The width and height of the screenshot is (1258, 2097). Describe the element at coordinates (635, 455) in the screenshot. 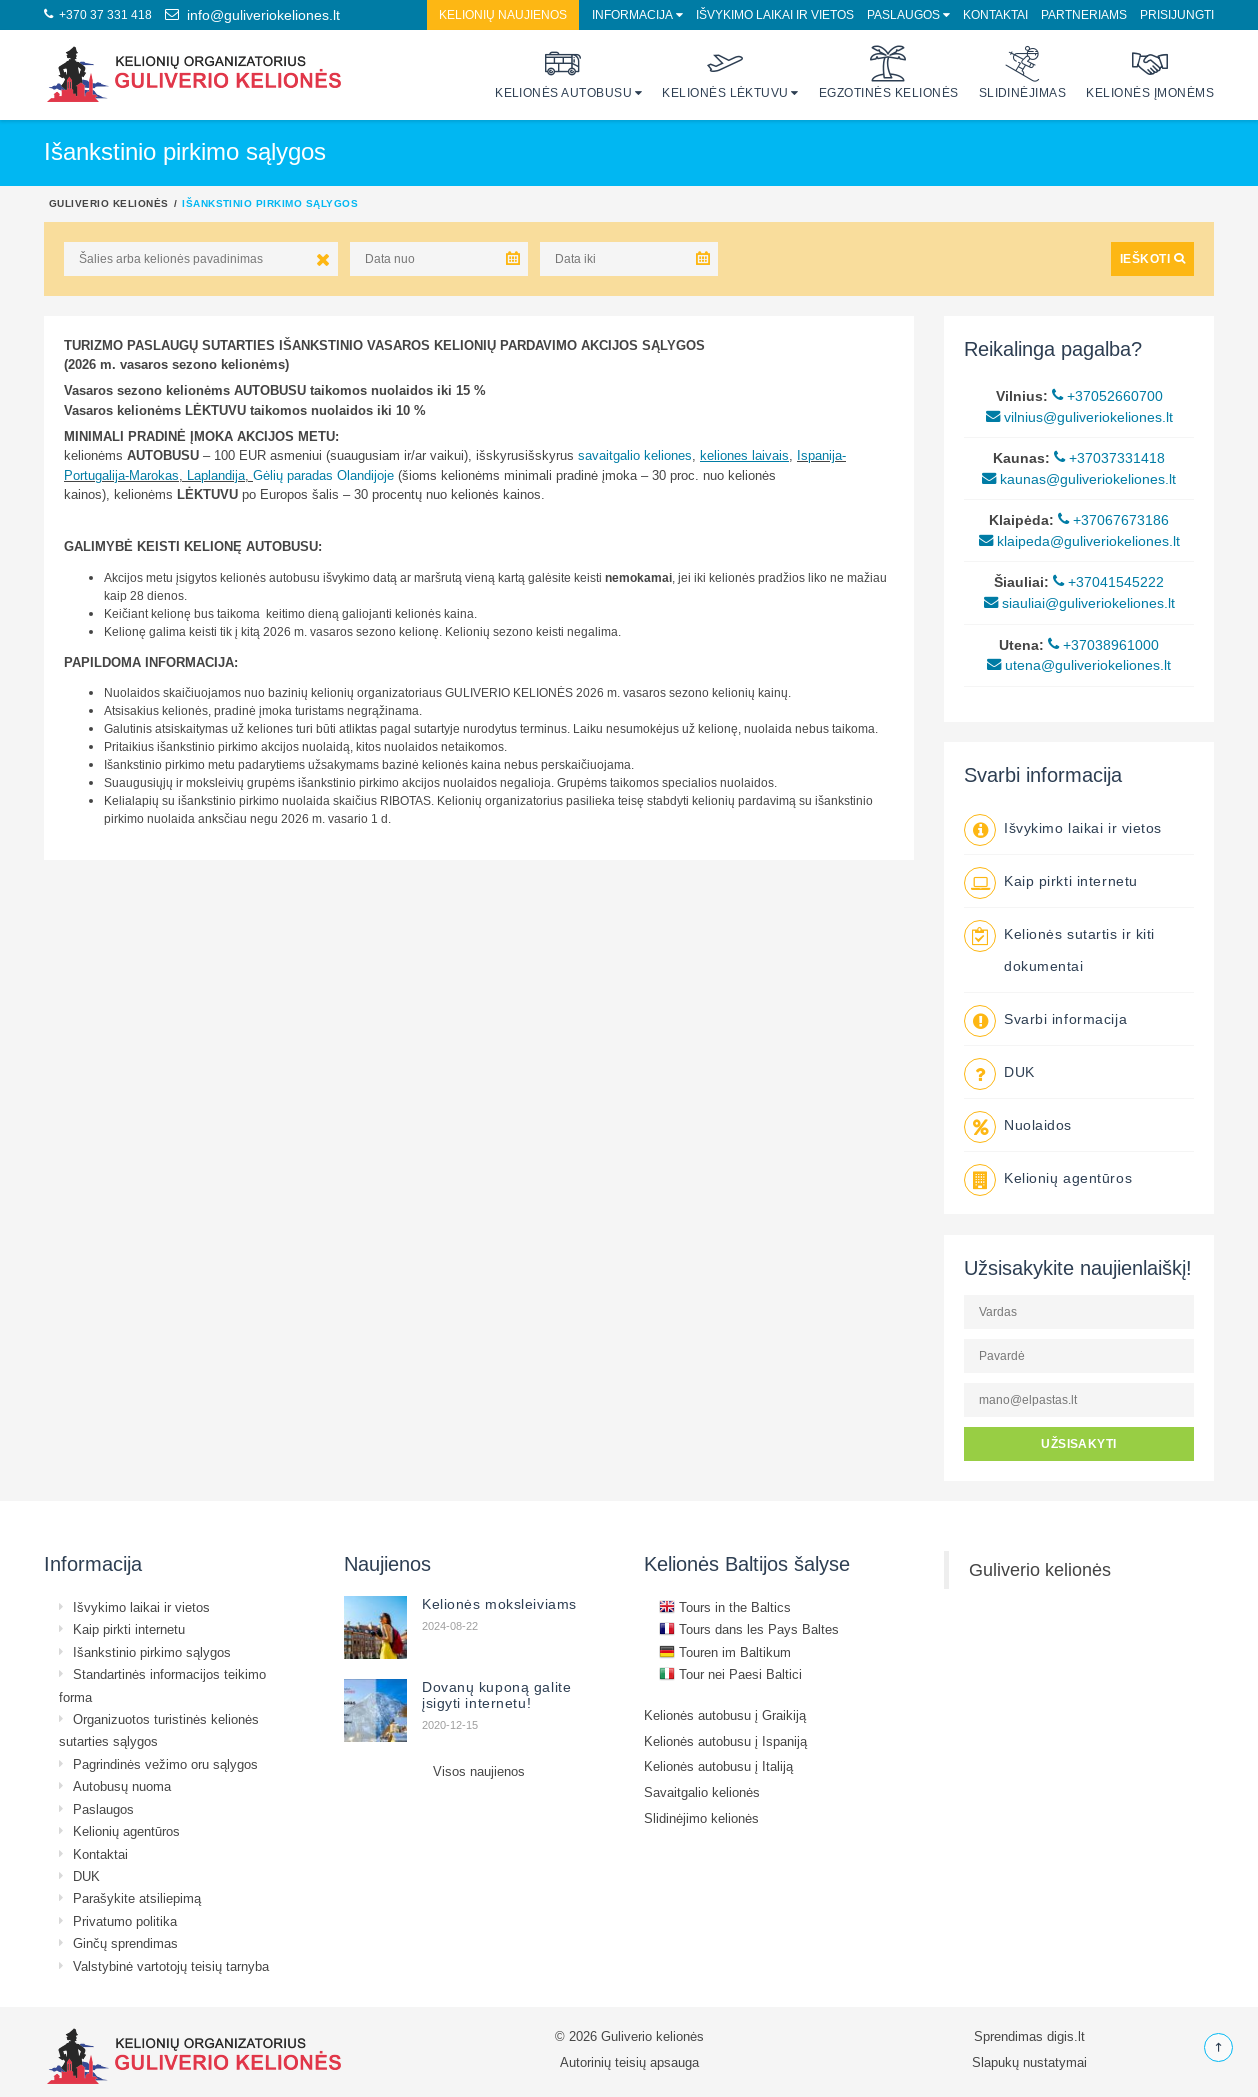

I see `savaitgalio keliones` at that location.